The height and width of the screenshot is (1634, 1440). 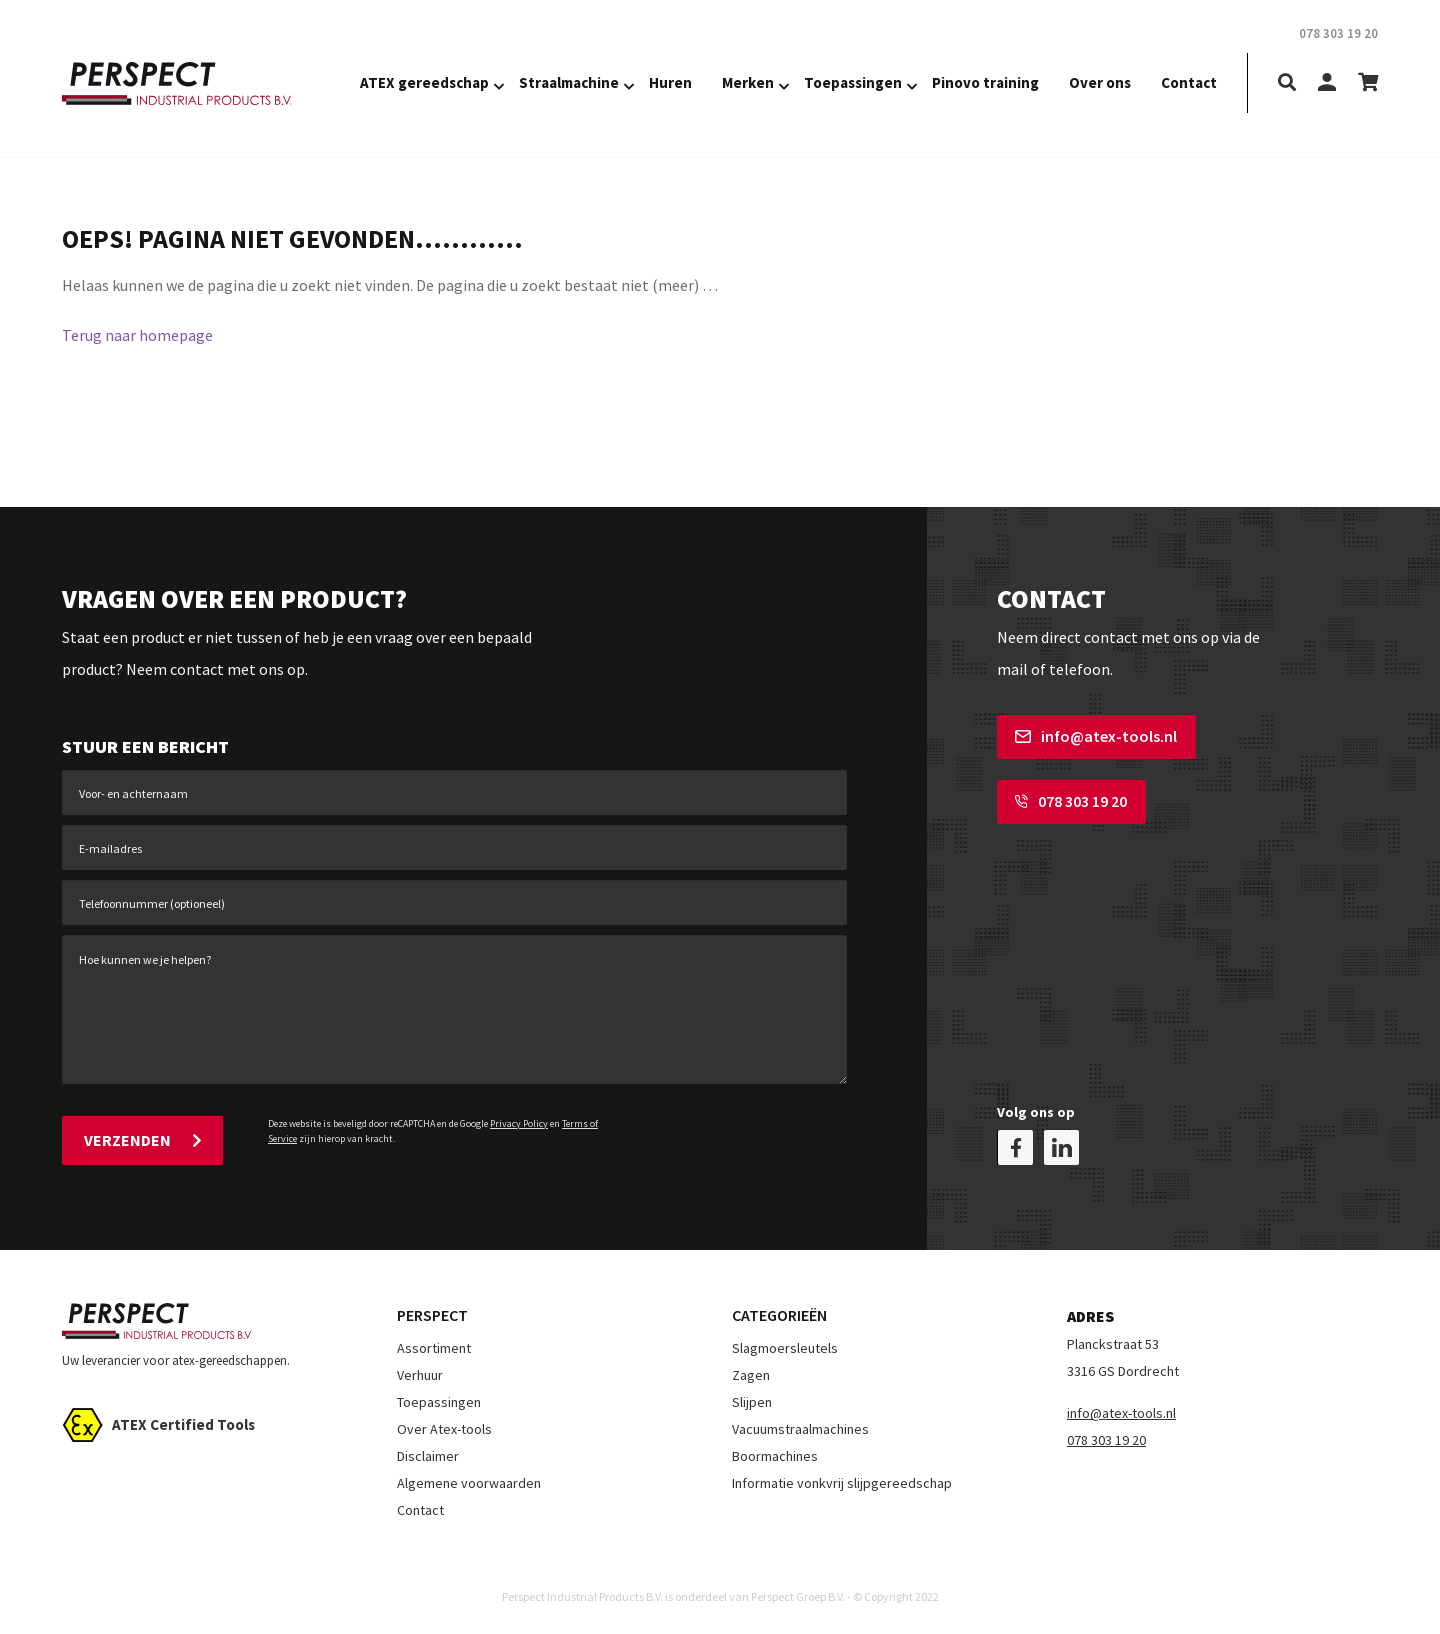 I want to click on Slijpen, so click(x=752, y=1402).